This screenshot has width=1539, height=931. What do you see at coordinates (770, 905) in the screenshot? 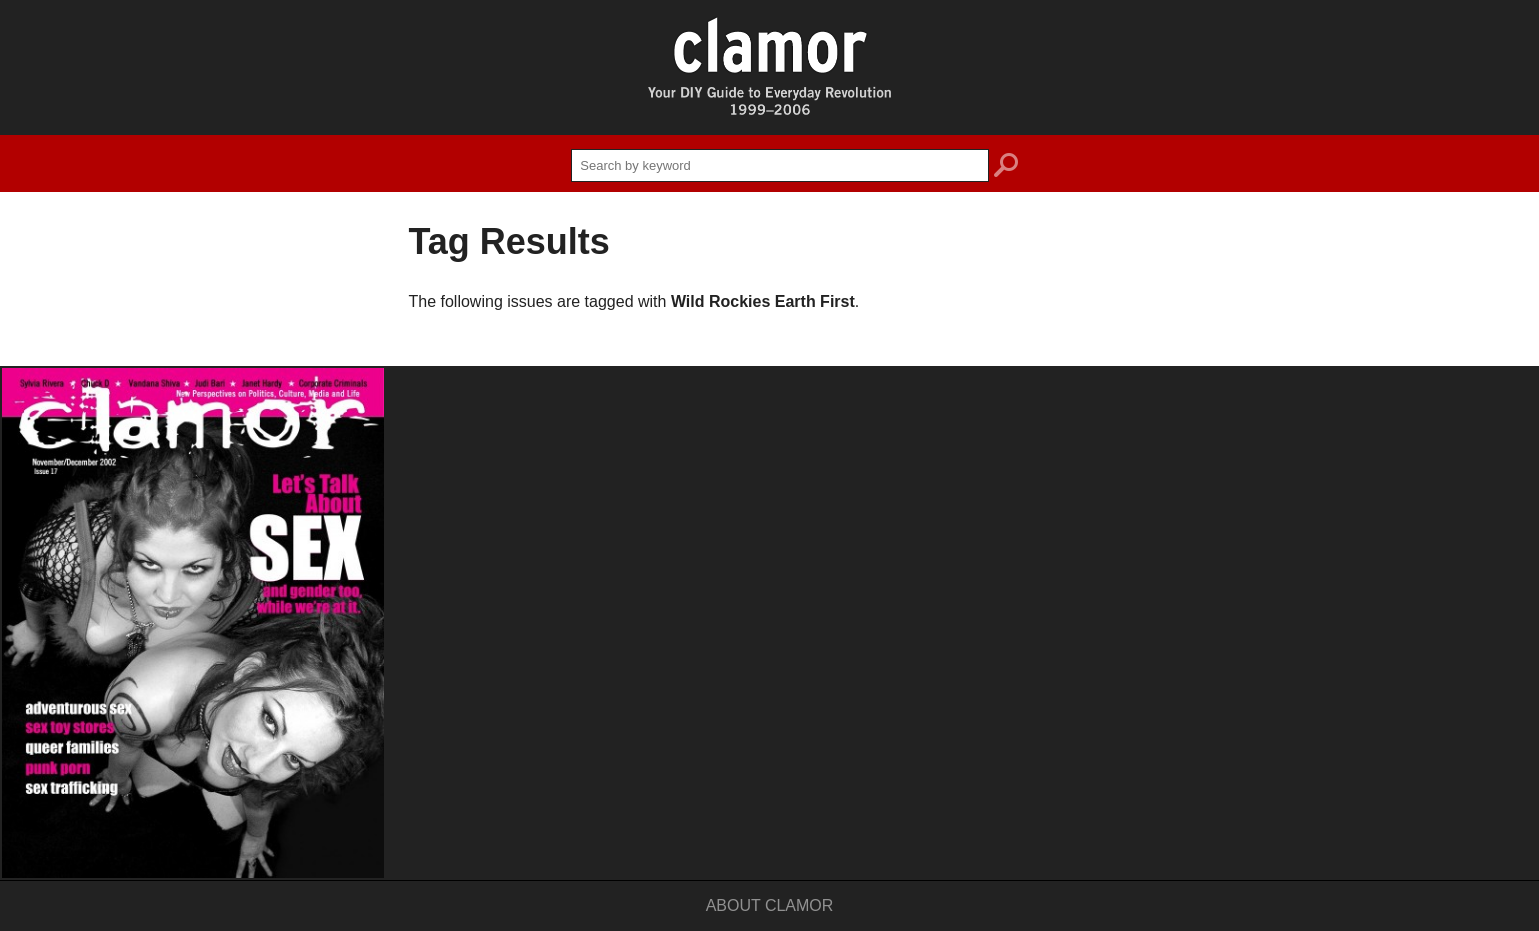
I see `About Clamor` at bounding box center [770, 905].